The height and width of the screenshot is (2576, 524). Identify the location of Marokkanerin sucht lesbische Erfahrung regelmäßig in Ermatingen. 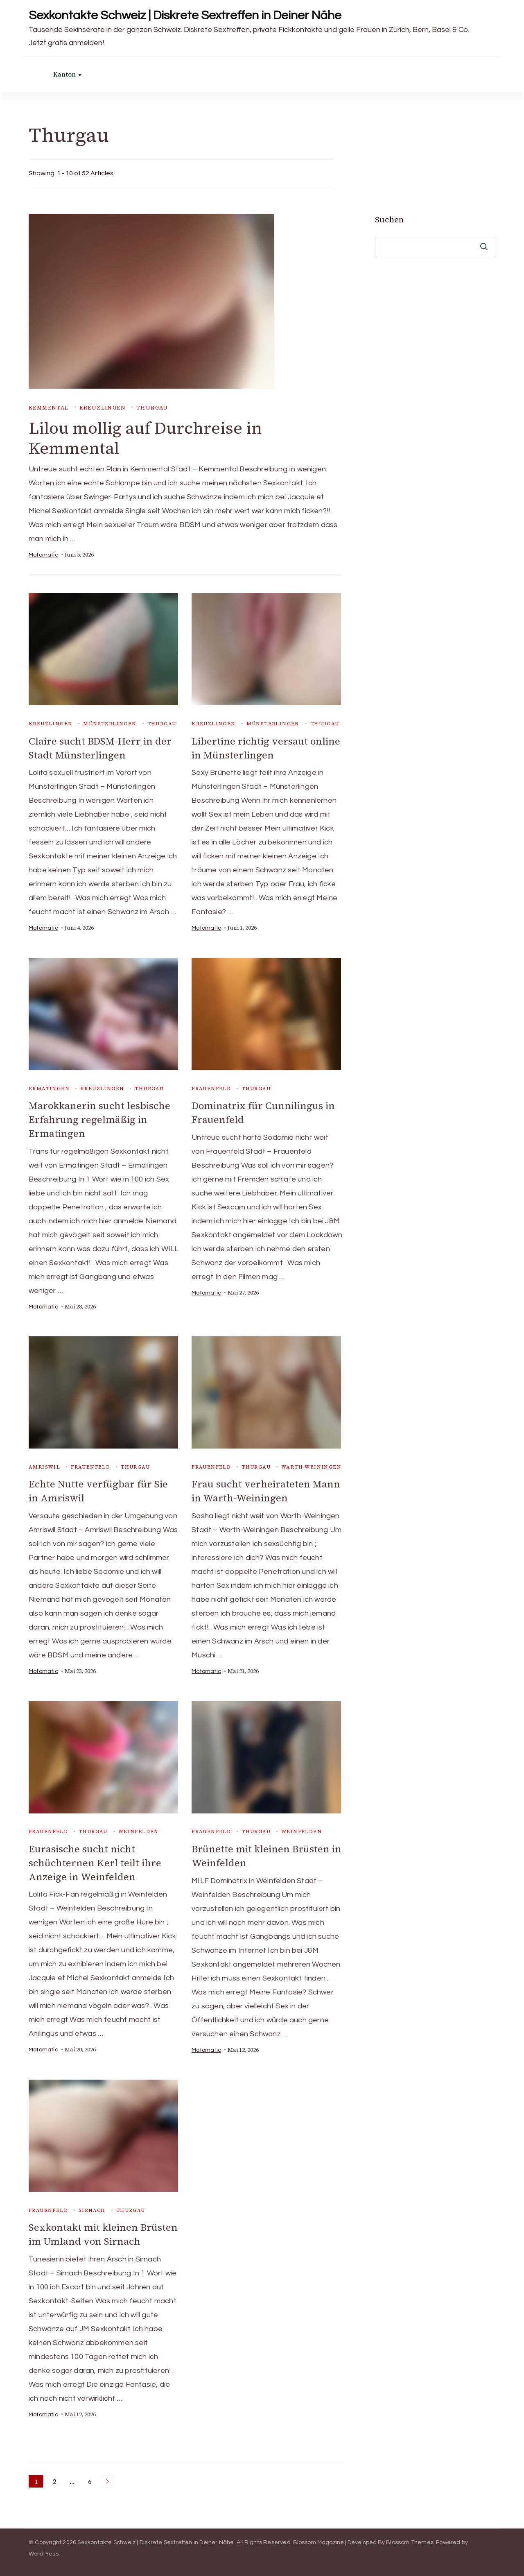
(100, 1118).